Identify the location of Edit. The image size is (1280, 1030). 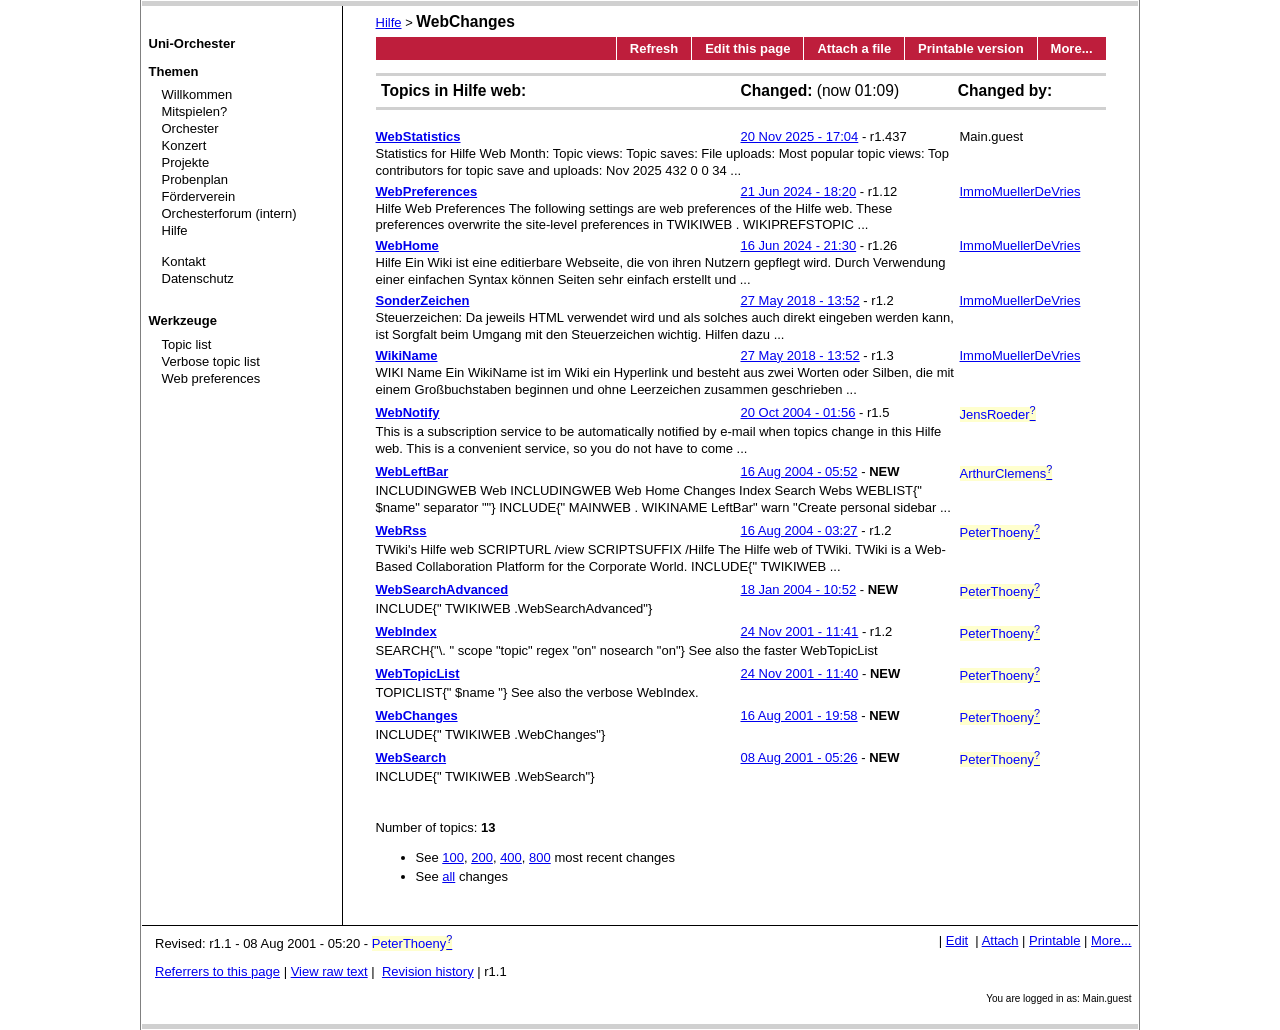
(957, 940).